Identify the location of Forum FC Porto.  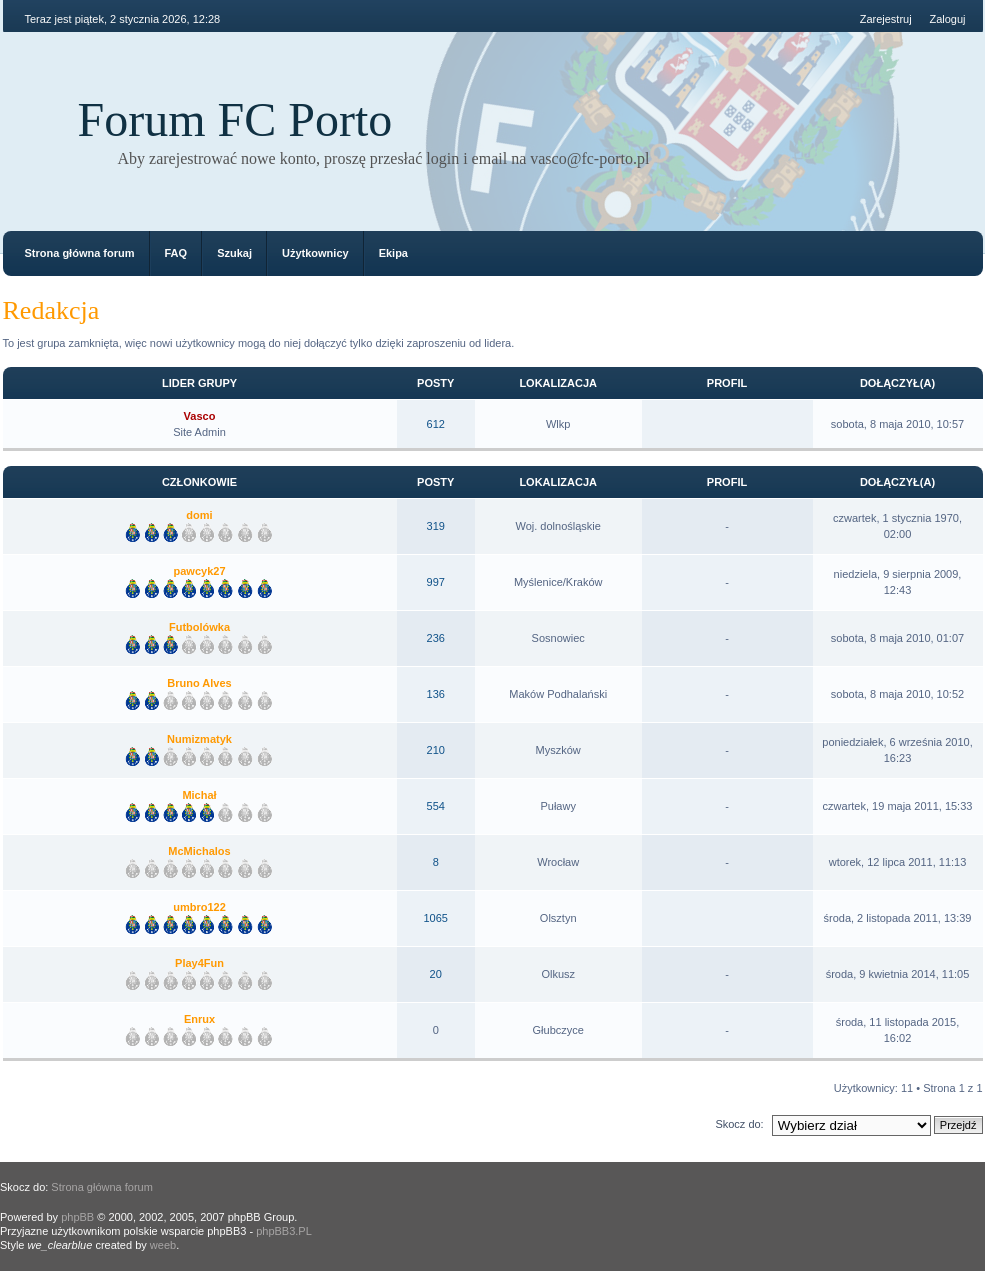
(235, 119).